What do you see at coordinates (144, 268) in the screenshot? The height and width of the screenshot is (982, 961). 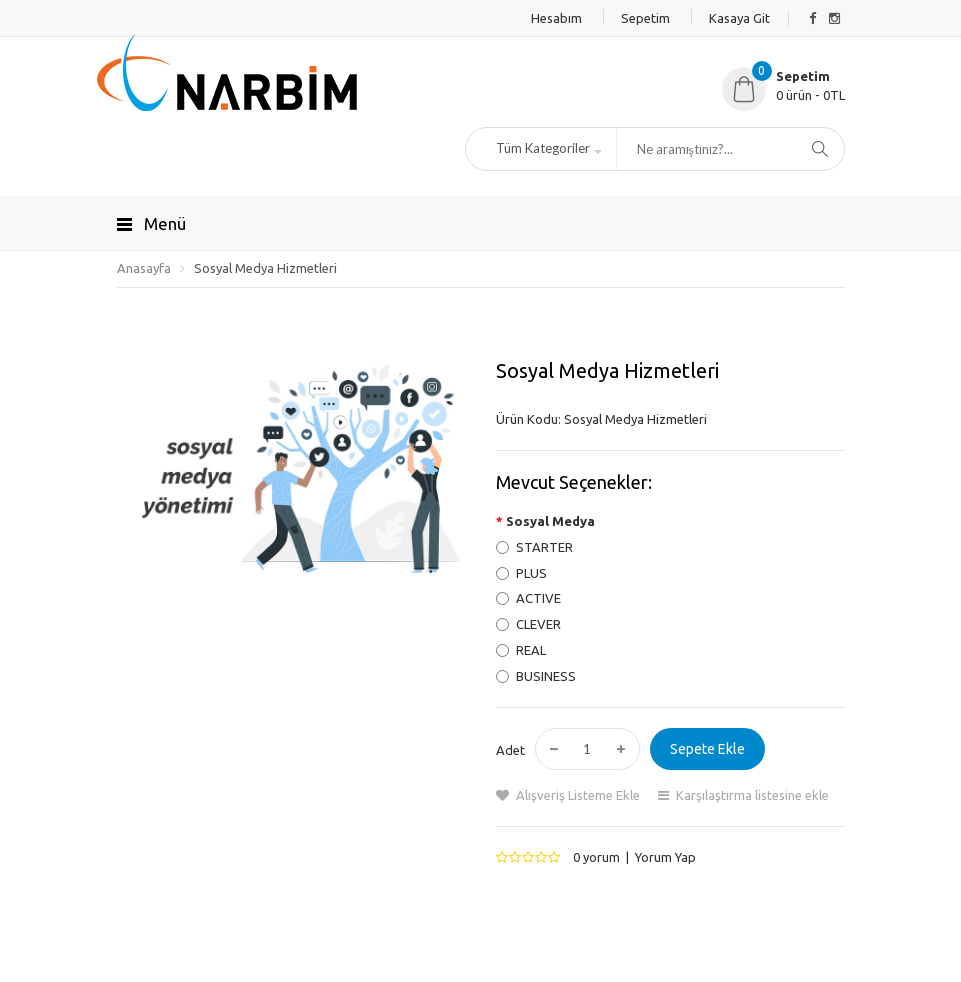 I see `Anasayfa` at bounding box center [144, 268].